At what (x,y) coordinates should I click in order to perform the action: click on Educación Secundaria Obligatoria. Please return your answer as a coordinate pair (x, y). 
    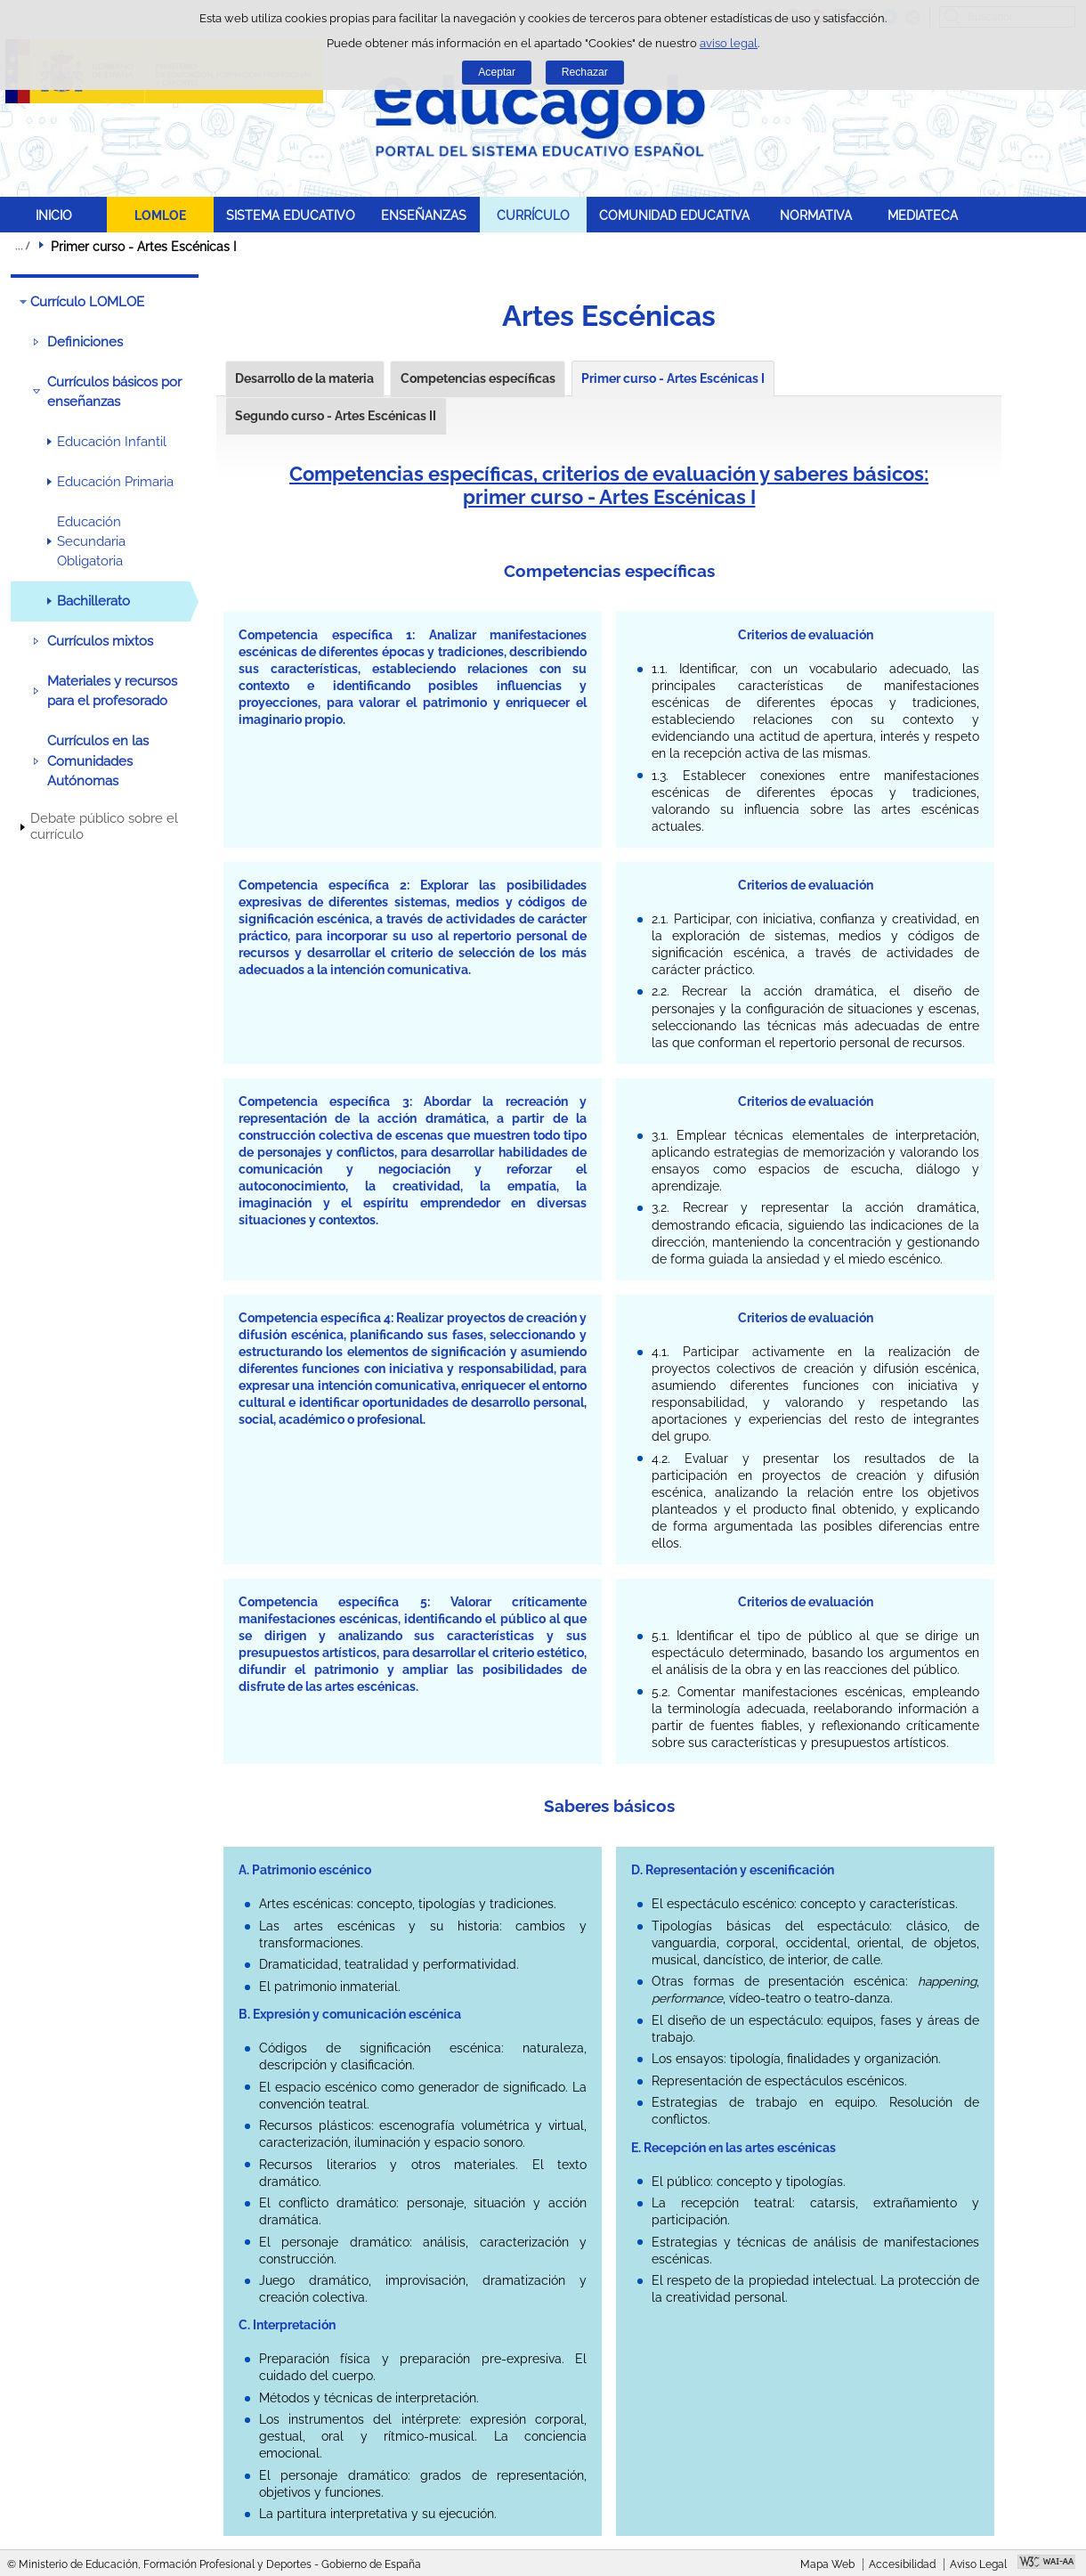
    Looking at the image, I should click on (91, 542).